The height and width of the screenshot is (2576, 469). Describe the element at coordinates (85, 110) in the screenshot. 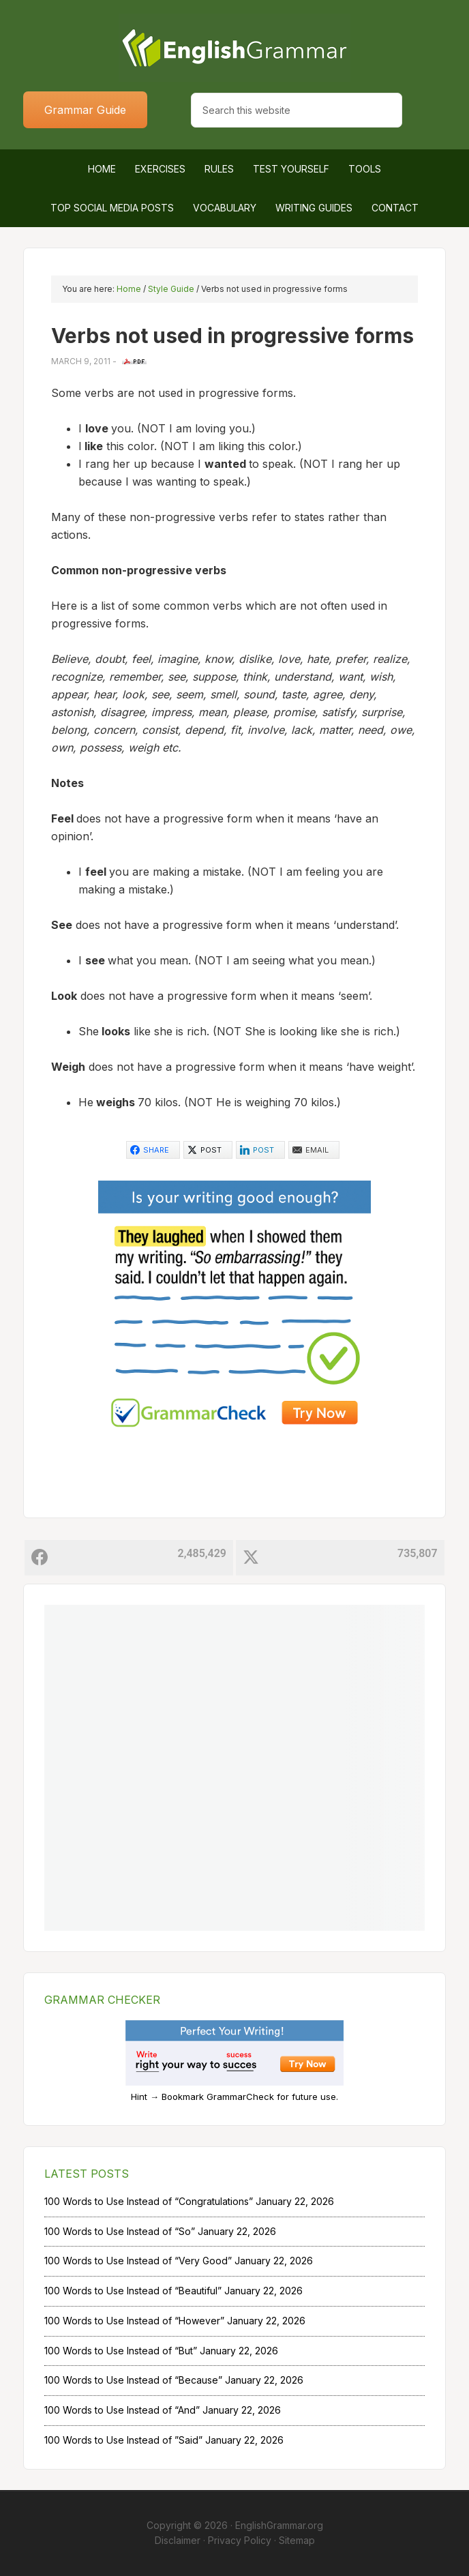

I see `Grammar Guide` at that location.